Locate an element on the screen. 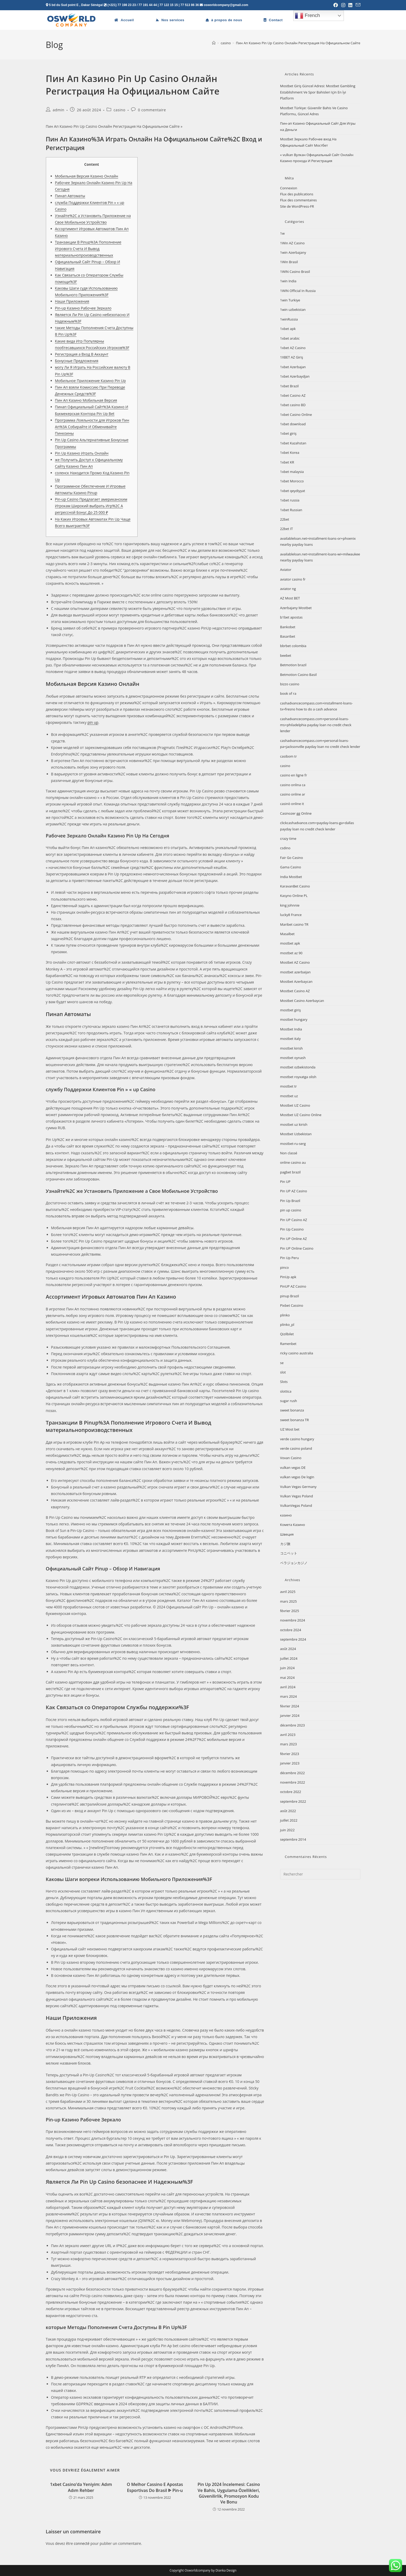 This screenshot has width=406, height=2576. 1xbet AZ Casino is located at coordinates (293, 347).